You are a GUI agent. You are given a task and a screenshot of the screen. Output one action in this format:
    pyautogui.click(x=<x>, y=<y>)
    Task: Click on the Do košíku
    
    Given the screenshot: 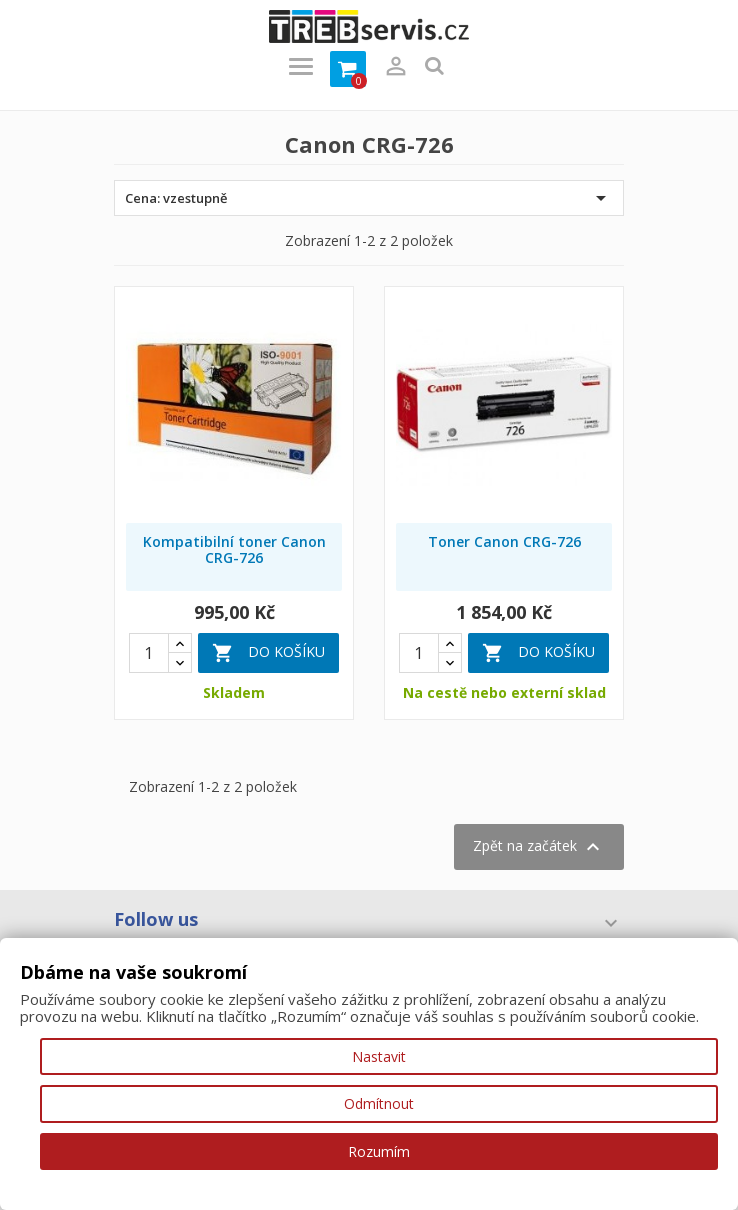 What is the action you would take?
    pyautogui.click(x=268, y=653)
    